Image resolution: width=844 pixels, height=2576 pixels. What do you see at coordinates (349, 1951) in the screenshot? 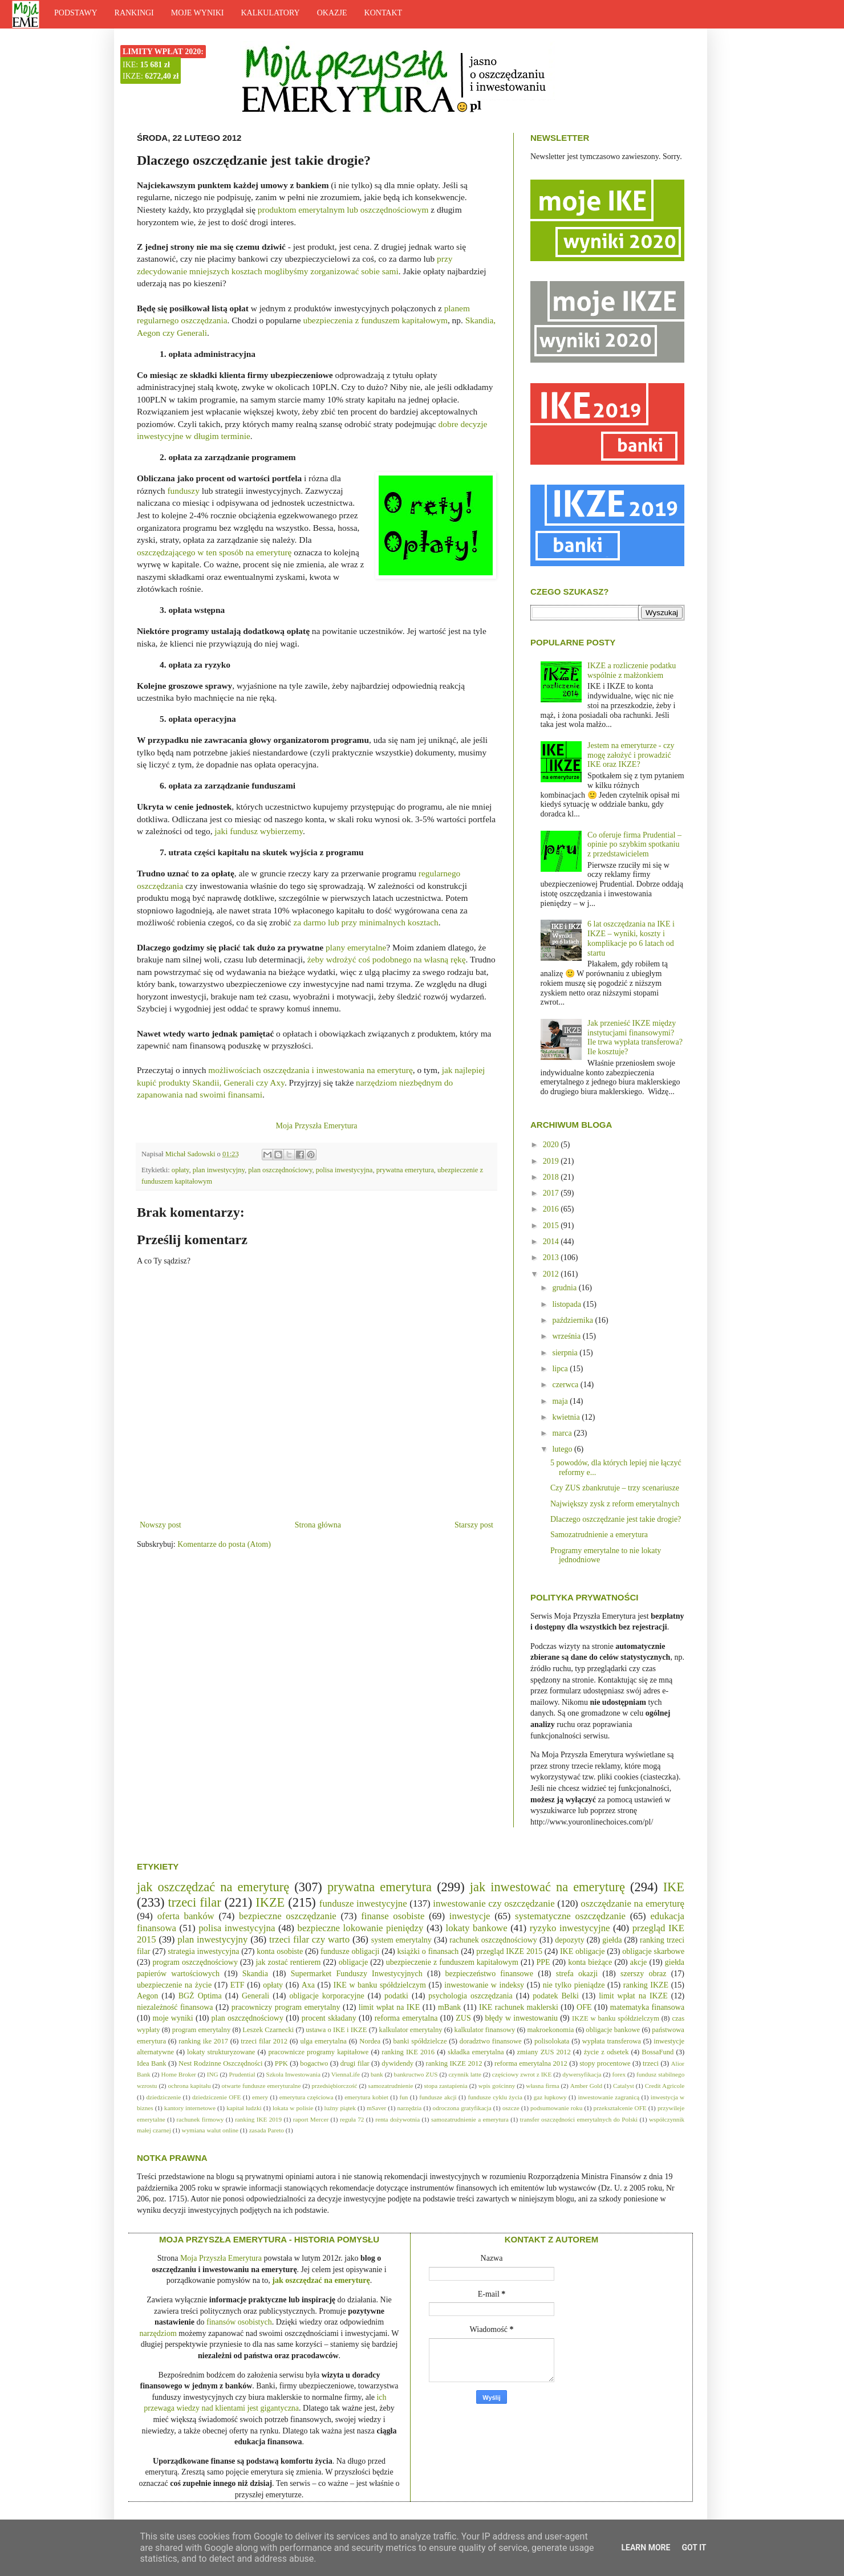
I see `fundusze obligacji` at bounding box center [349, 1951].